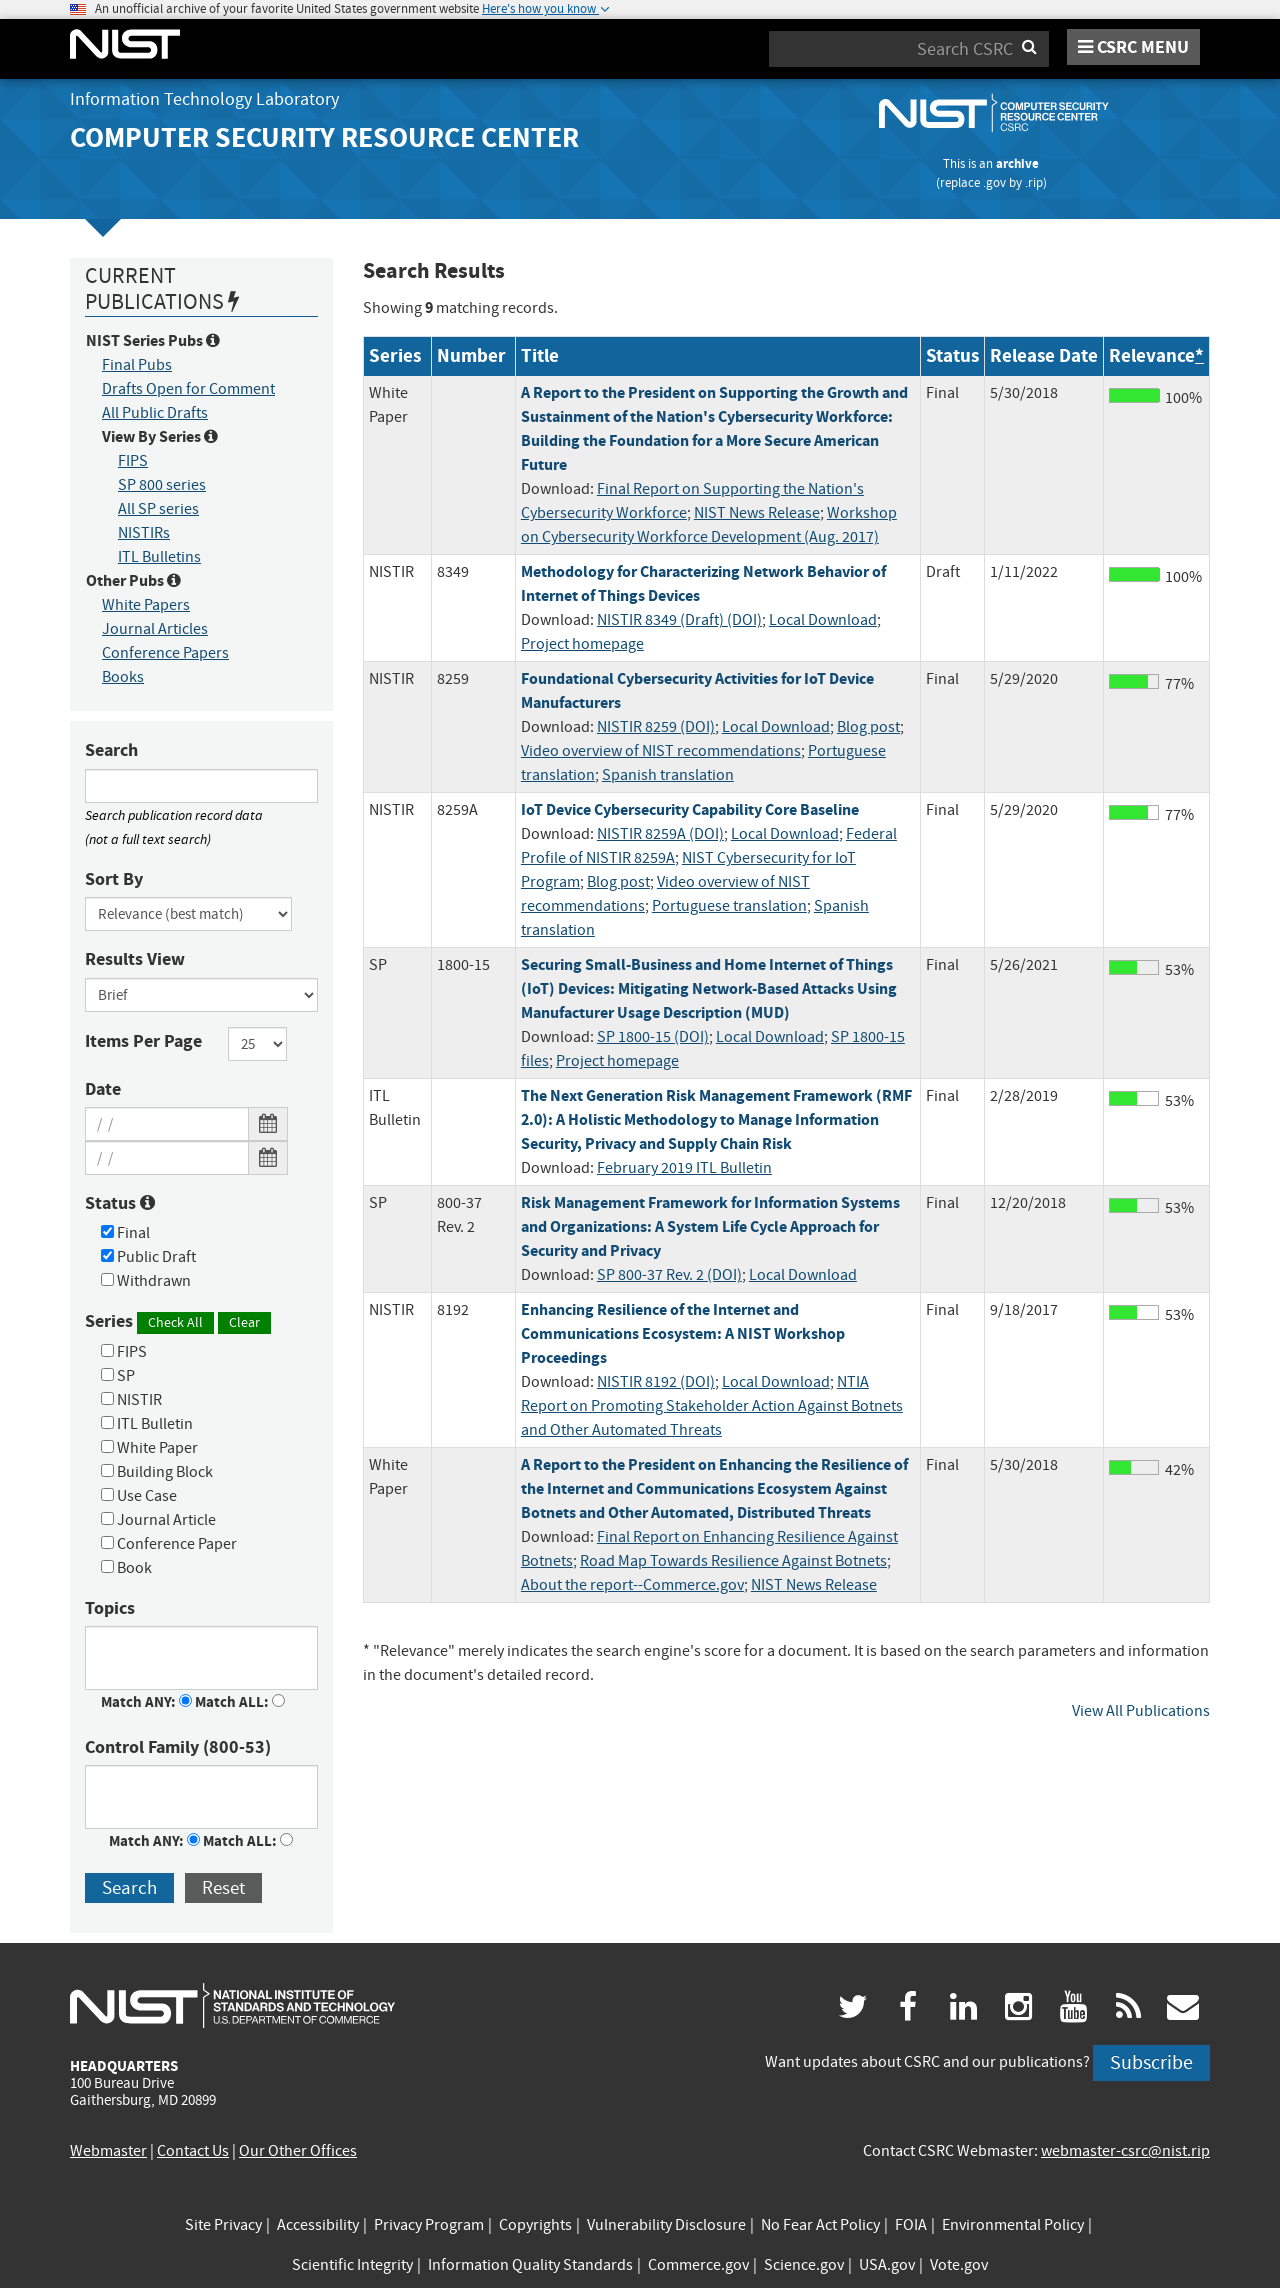 This screenshot has height=2288, width=1280. I want to click on Accessibility, so click(318, 2225).